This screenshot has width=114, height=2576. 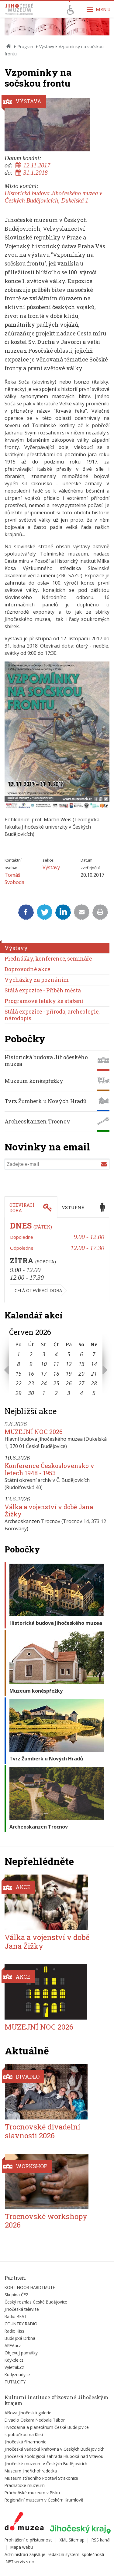 I want to click on 1 [Seznam akcí konaných 1. 7. 2026], so click(x=43, y=1393).